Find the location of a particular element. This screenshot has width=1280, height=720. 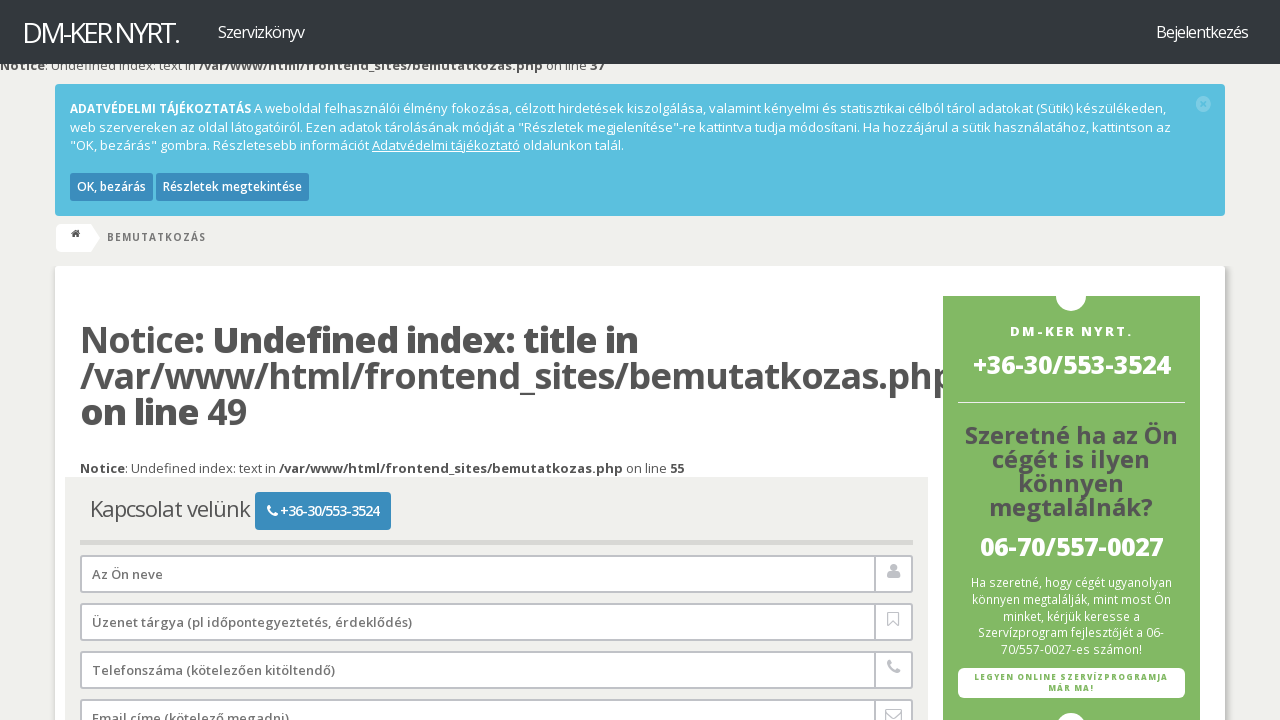

Részletek megtekintése is located at coordinates (232, 186).